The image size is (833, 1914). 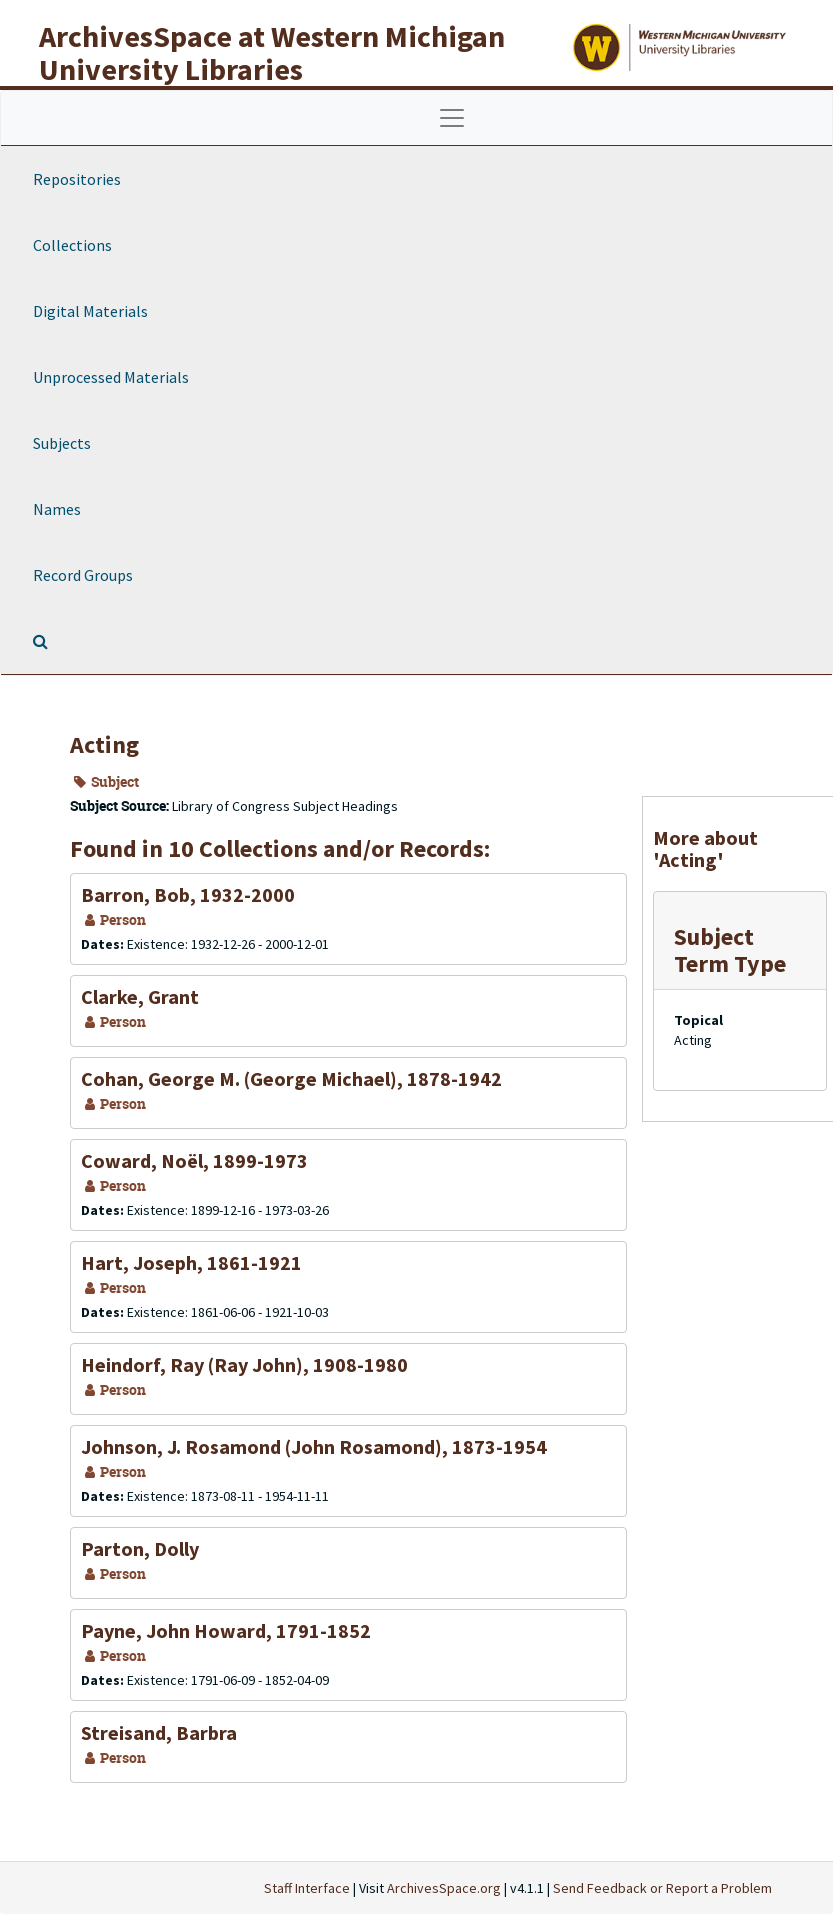 I want to click on Parton, Dolly, so click(x=140, y=1548).